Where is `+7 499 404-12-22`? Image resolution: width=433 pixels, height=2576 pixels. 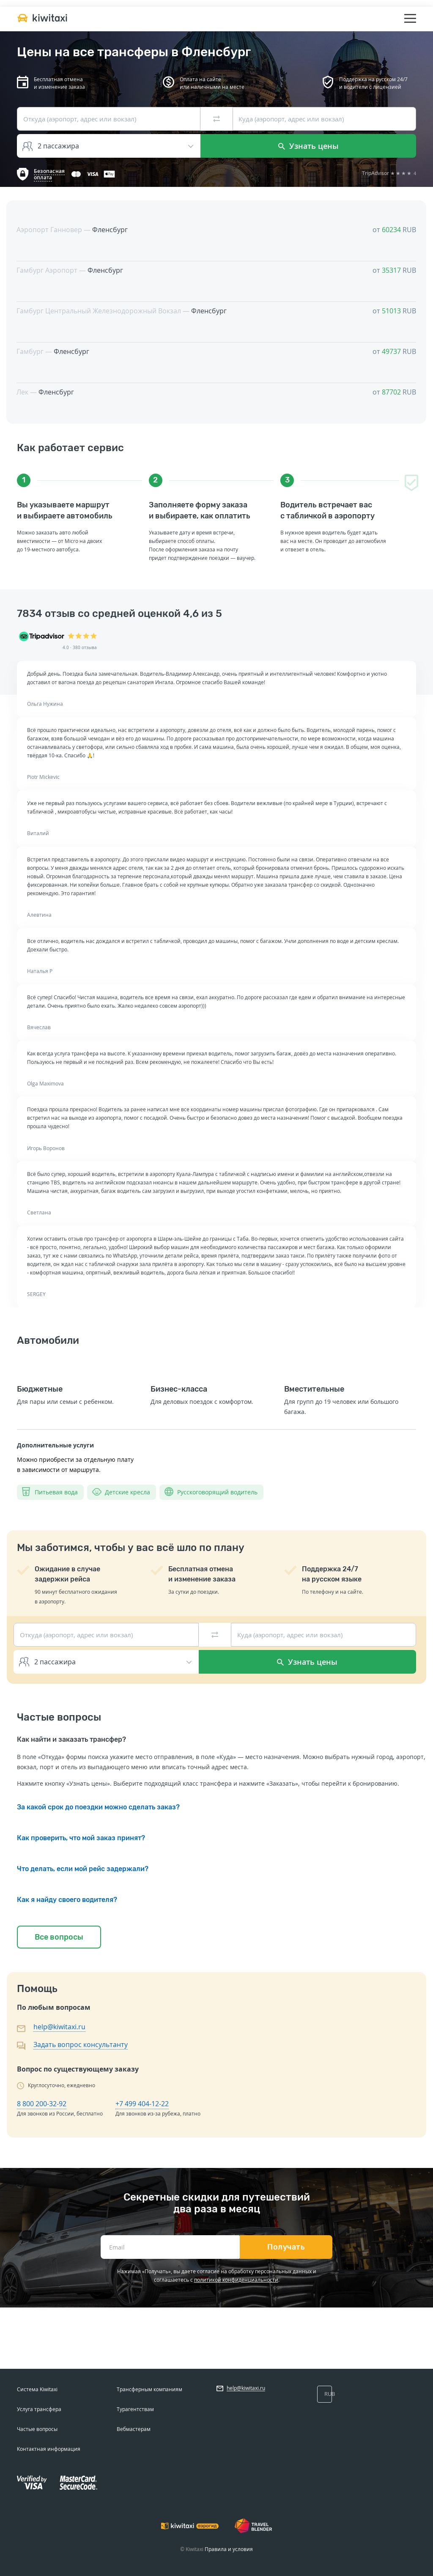 +7 499 404-12-22 is located at coordinates (142, 2103).